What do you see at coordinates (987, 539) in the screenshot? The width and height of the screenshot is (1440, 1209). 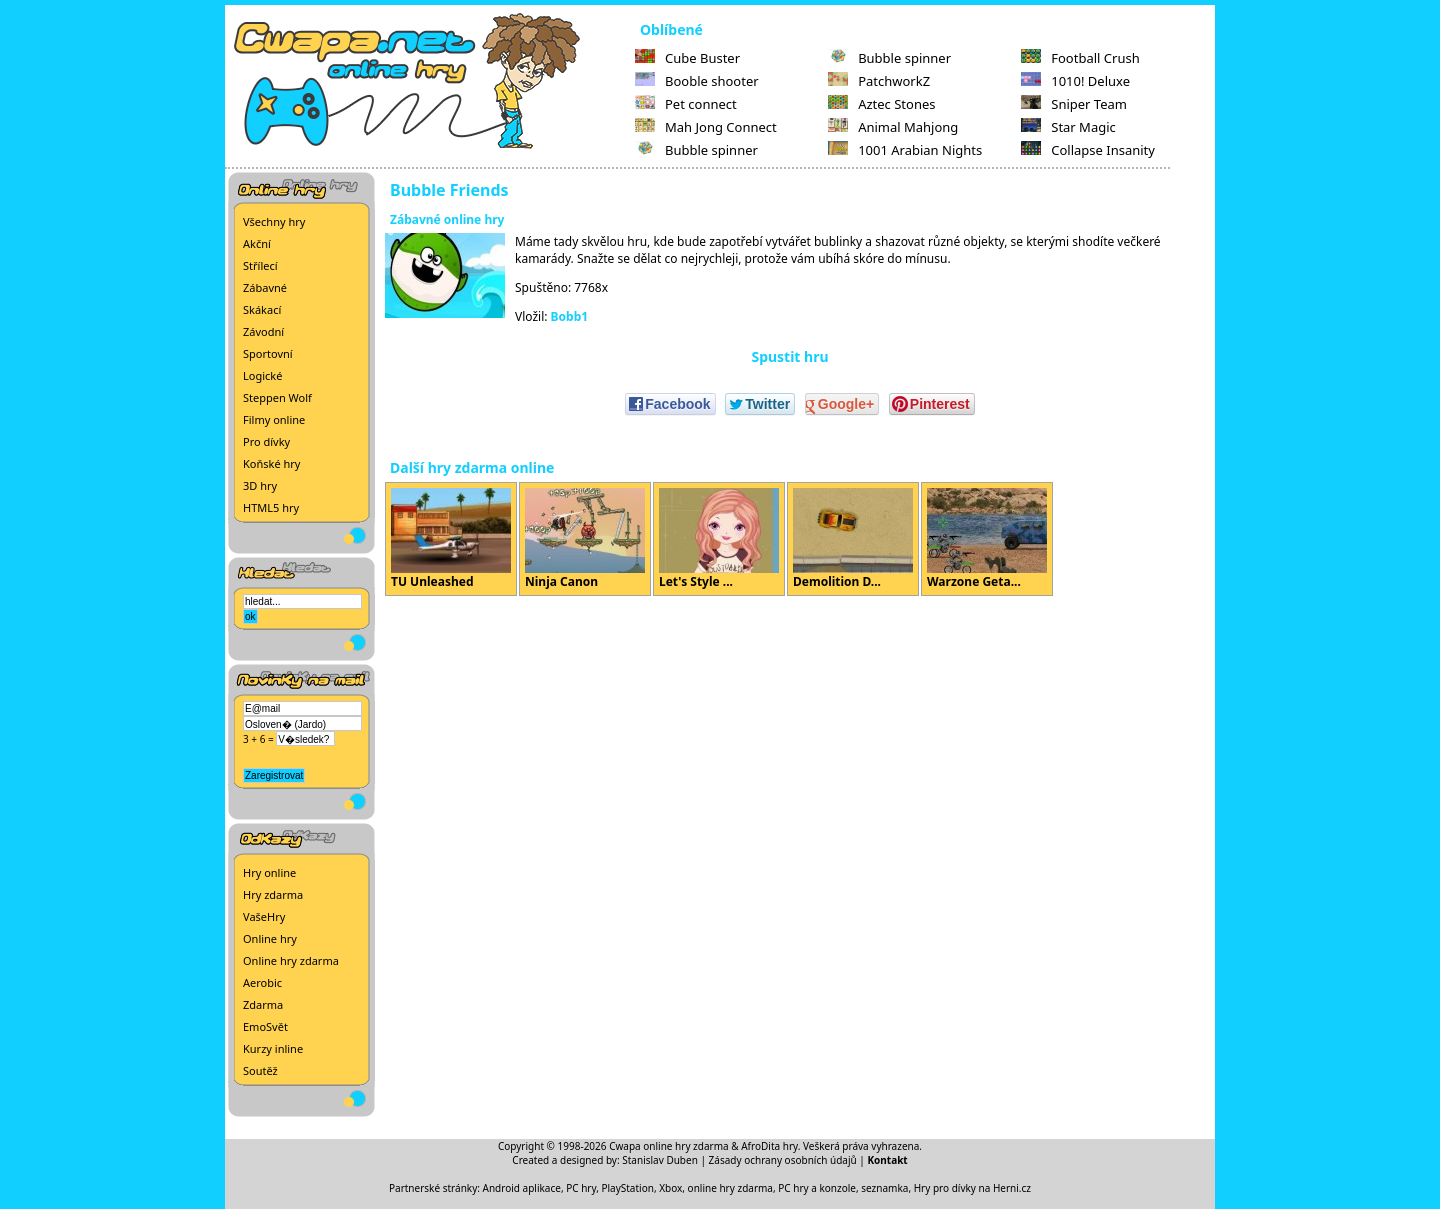 I see `Warzone Geta...` at bounding box center [987, 539].